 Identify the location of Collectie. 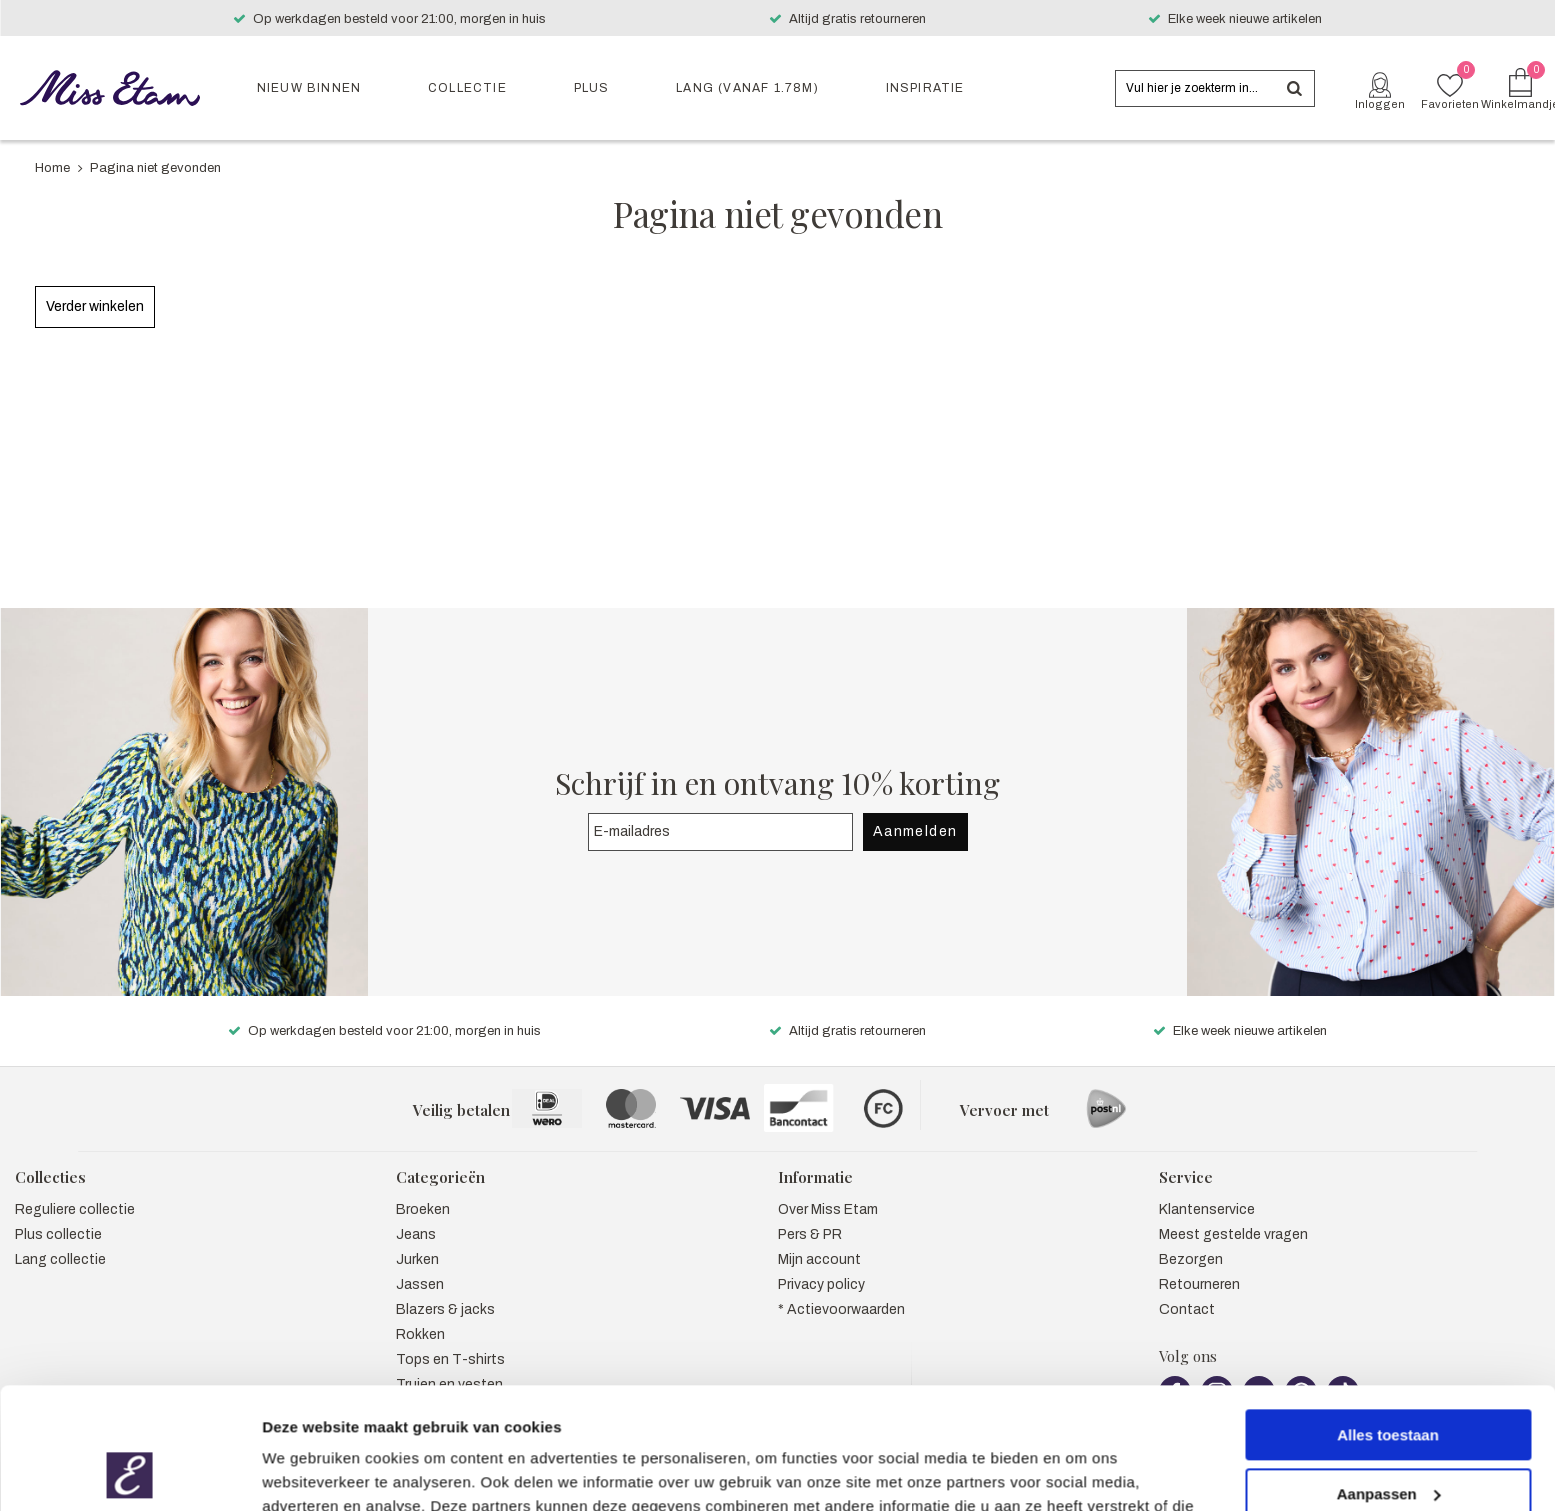
(467, 88).